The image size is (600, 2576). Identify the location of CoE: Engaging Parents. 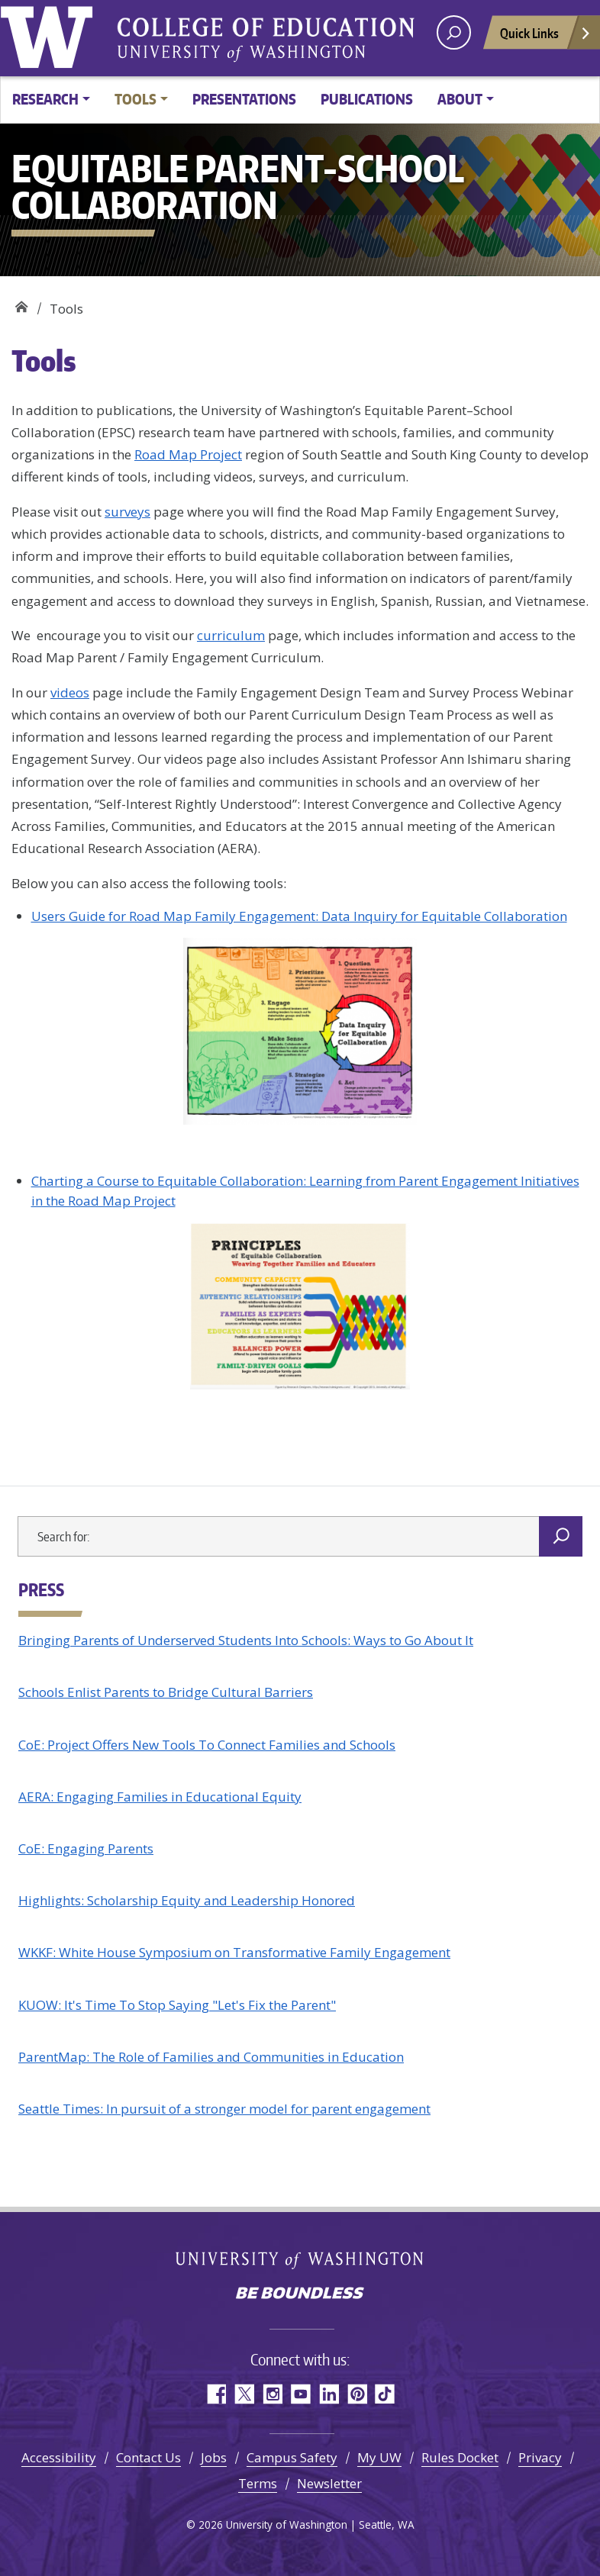
(85, 1848).